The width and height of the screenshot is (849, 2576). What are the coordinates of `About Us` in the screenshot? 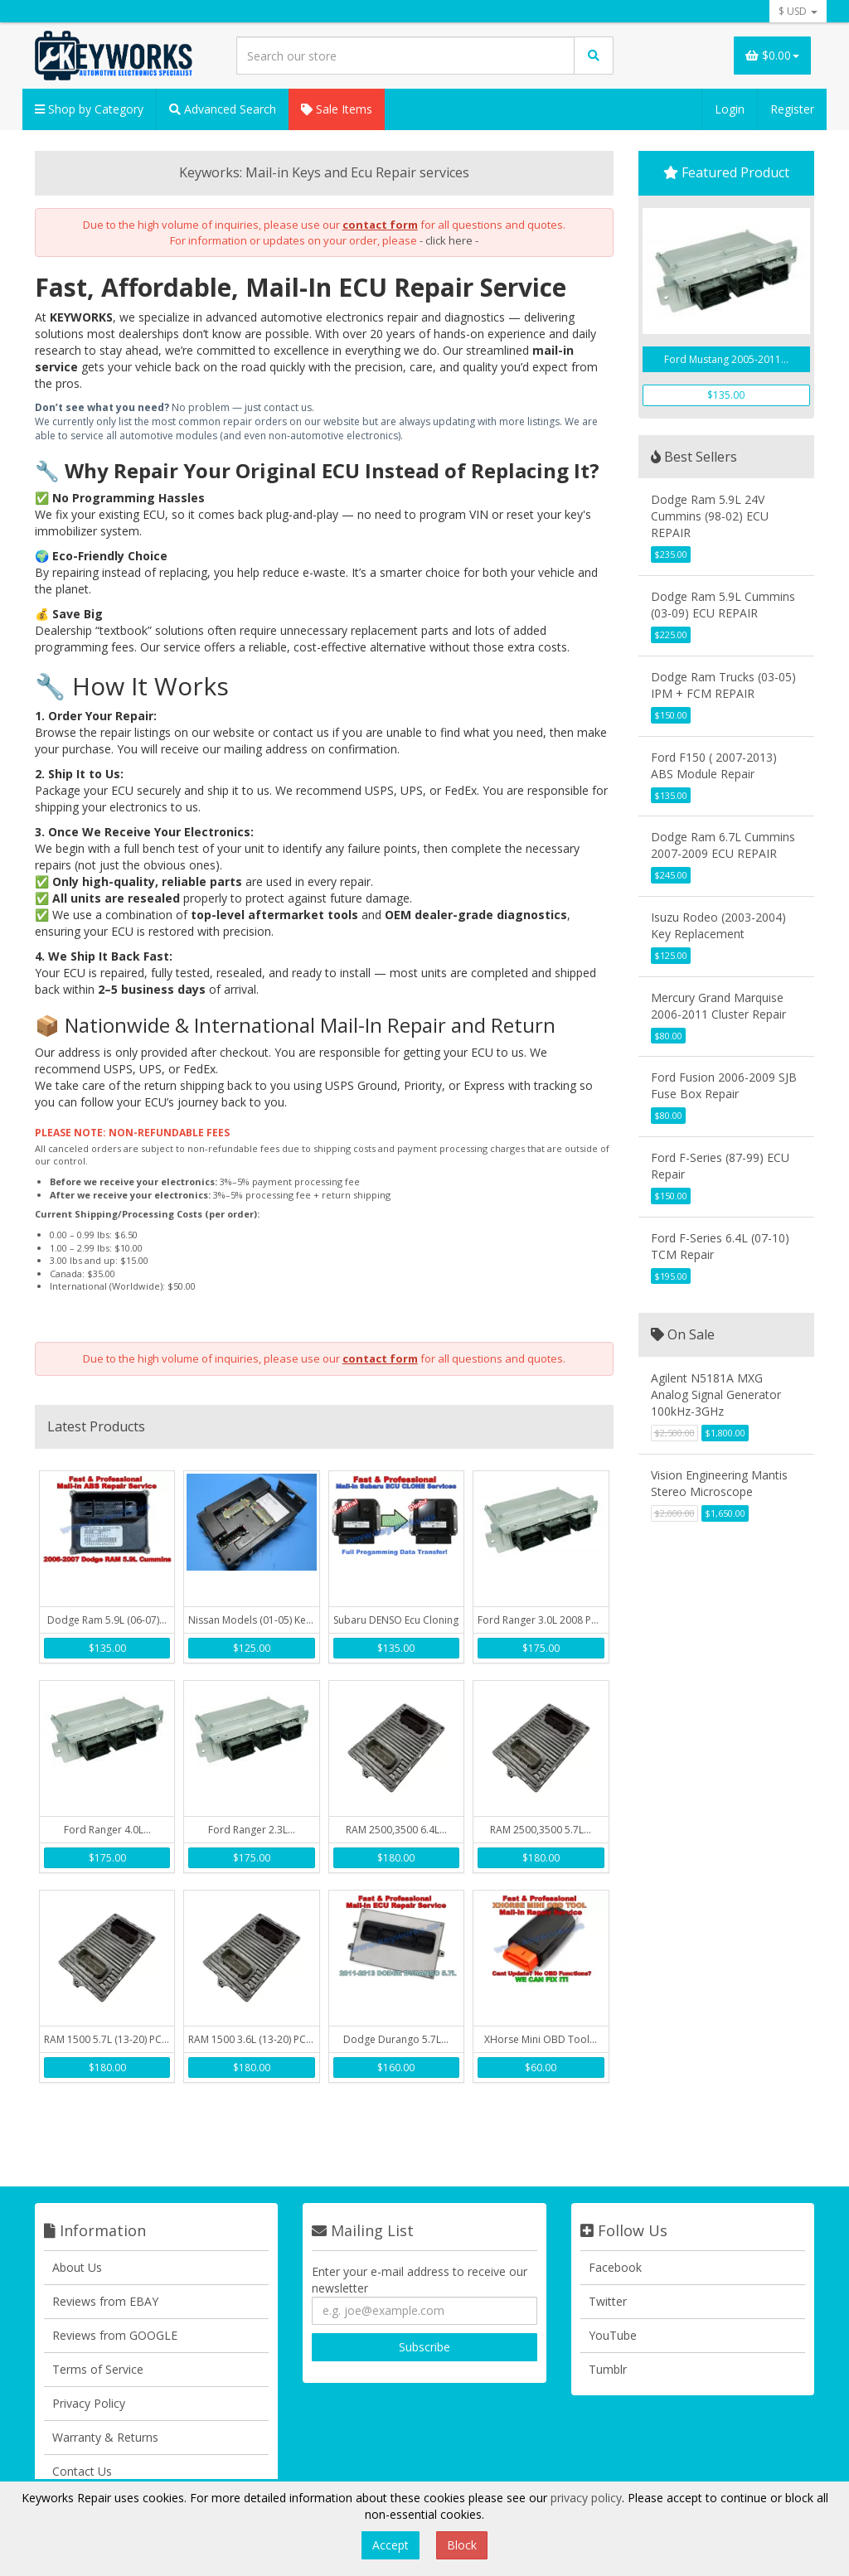 It's located at (77, 2267).